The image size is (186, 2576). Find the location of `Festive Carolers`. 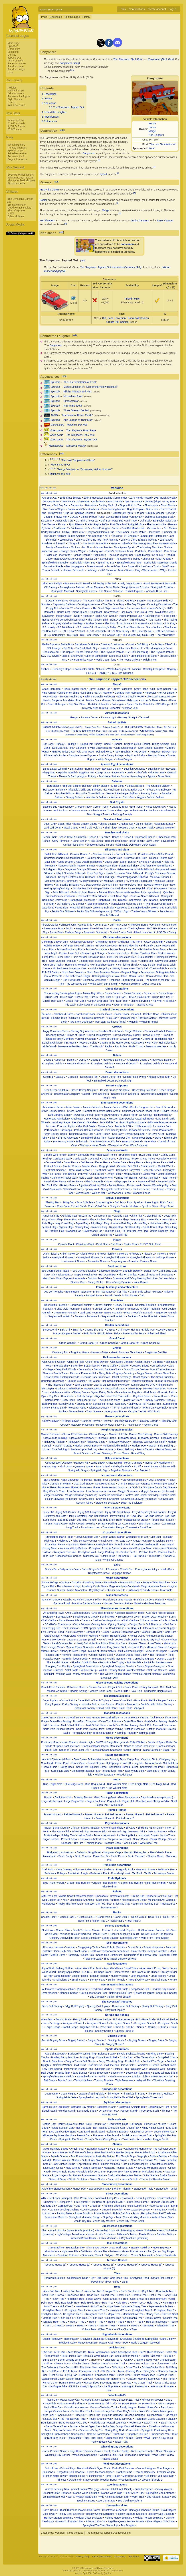

Festive Carolers is located at coordinates (88, 1042).